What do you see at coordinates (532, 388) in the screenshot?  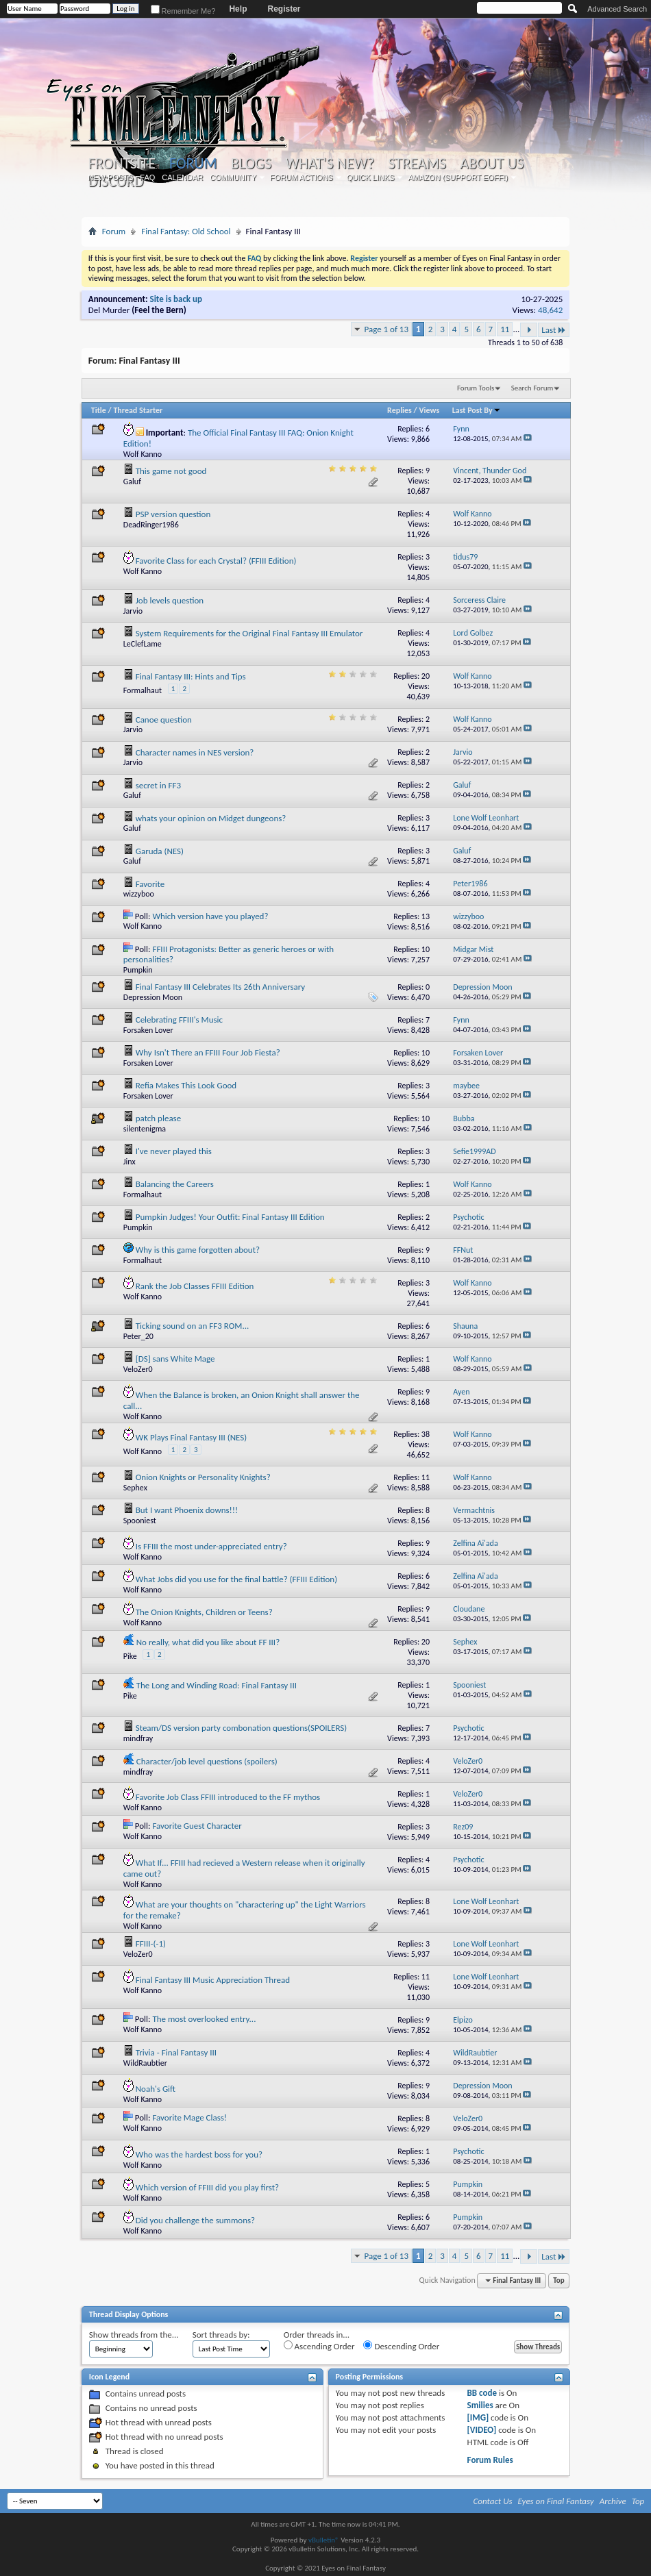 I see `Search Forum` at bounding box center [532, 388].